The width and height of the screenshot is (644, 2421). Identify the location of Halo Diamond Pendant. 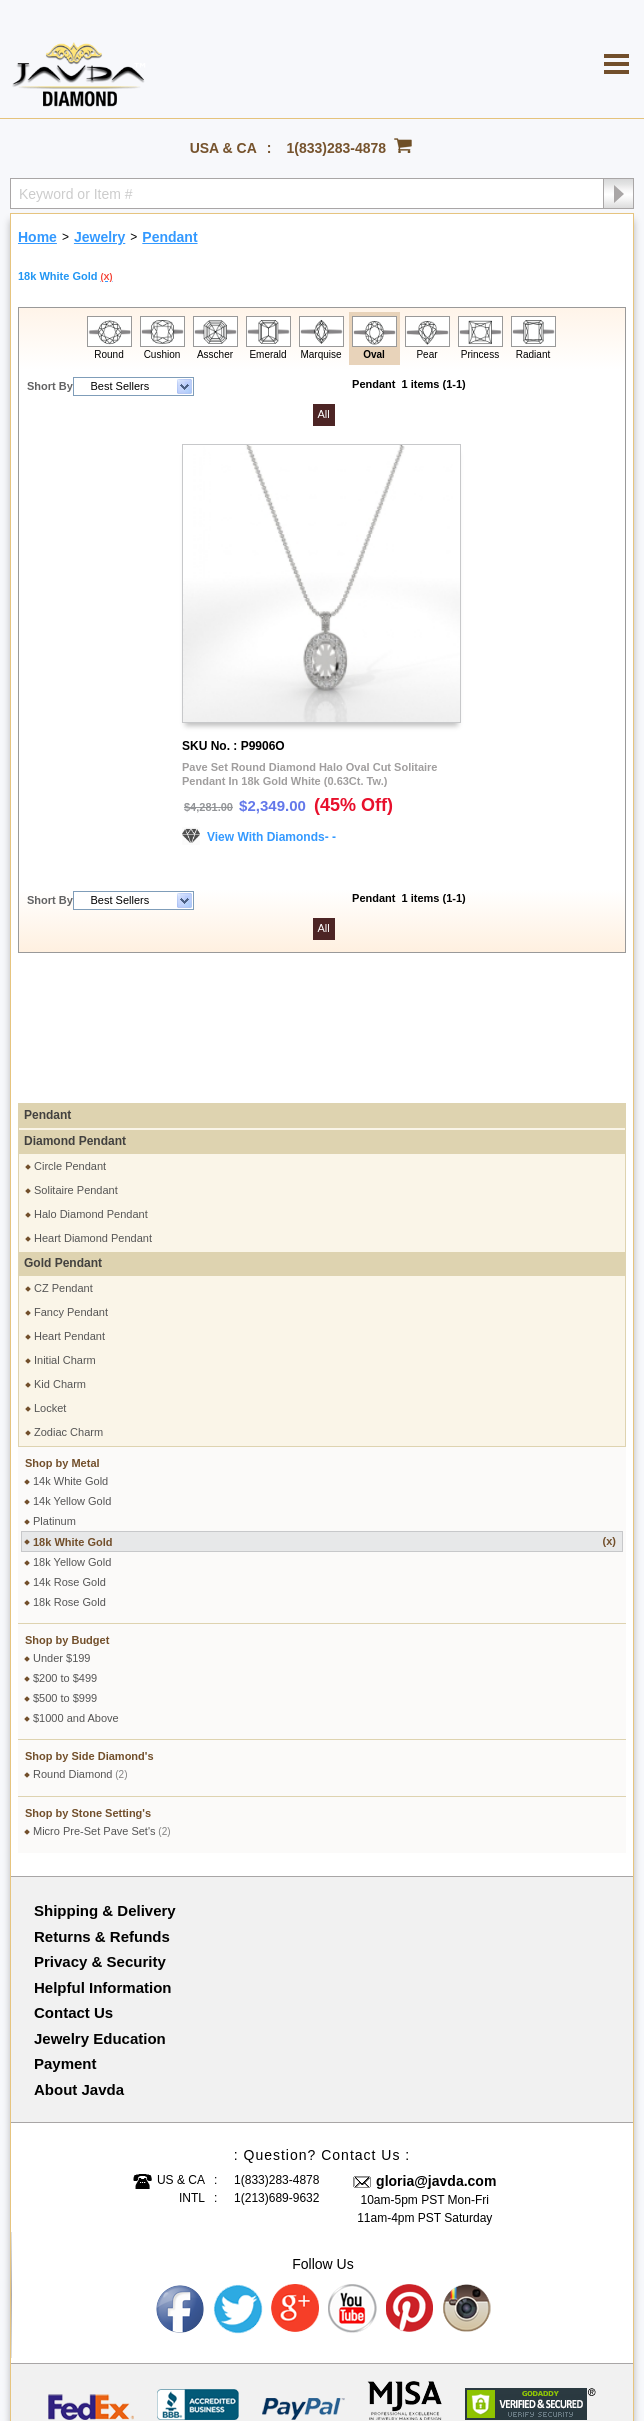
(91, 1082).